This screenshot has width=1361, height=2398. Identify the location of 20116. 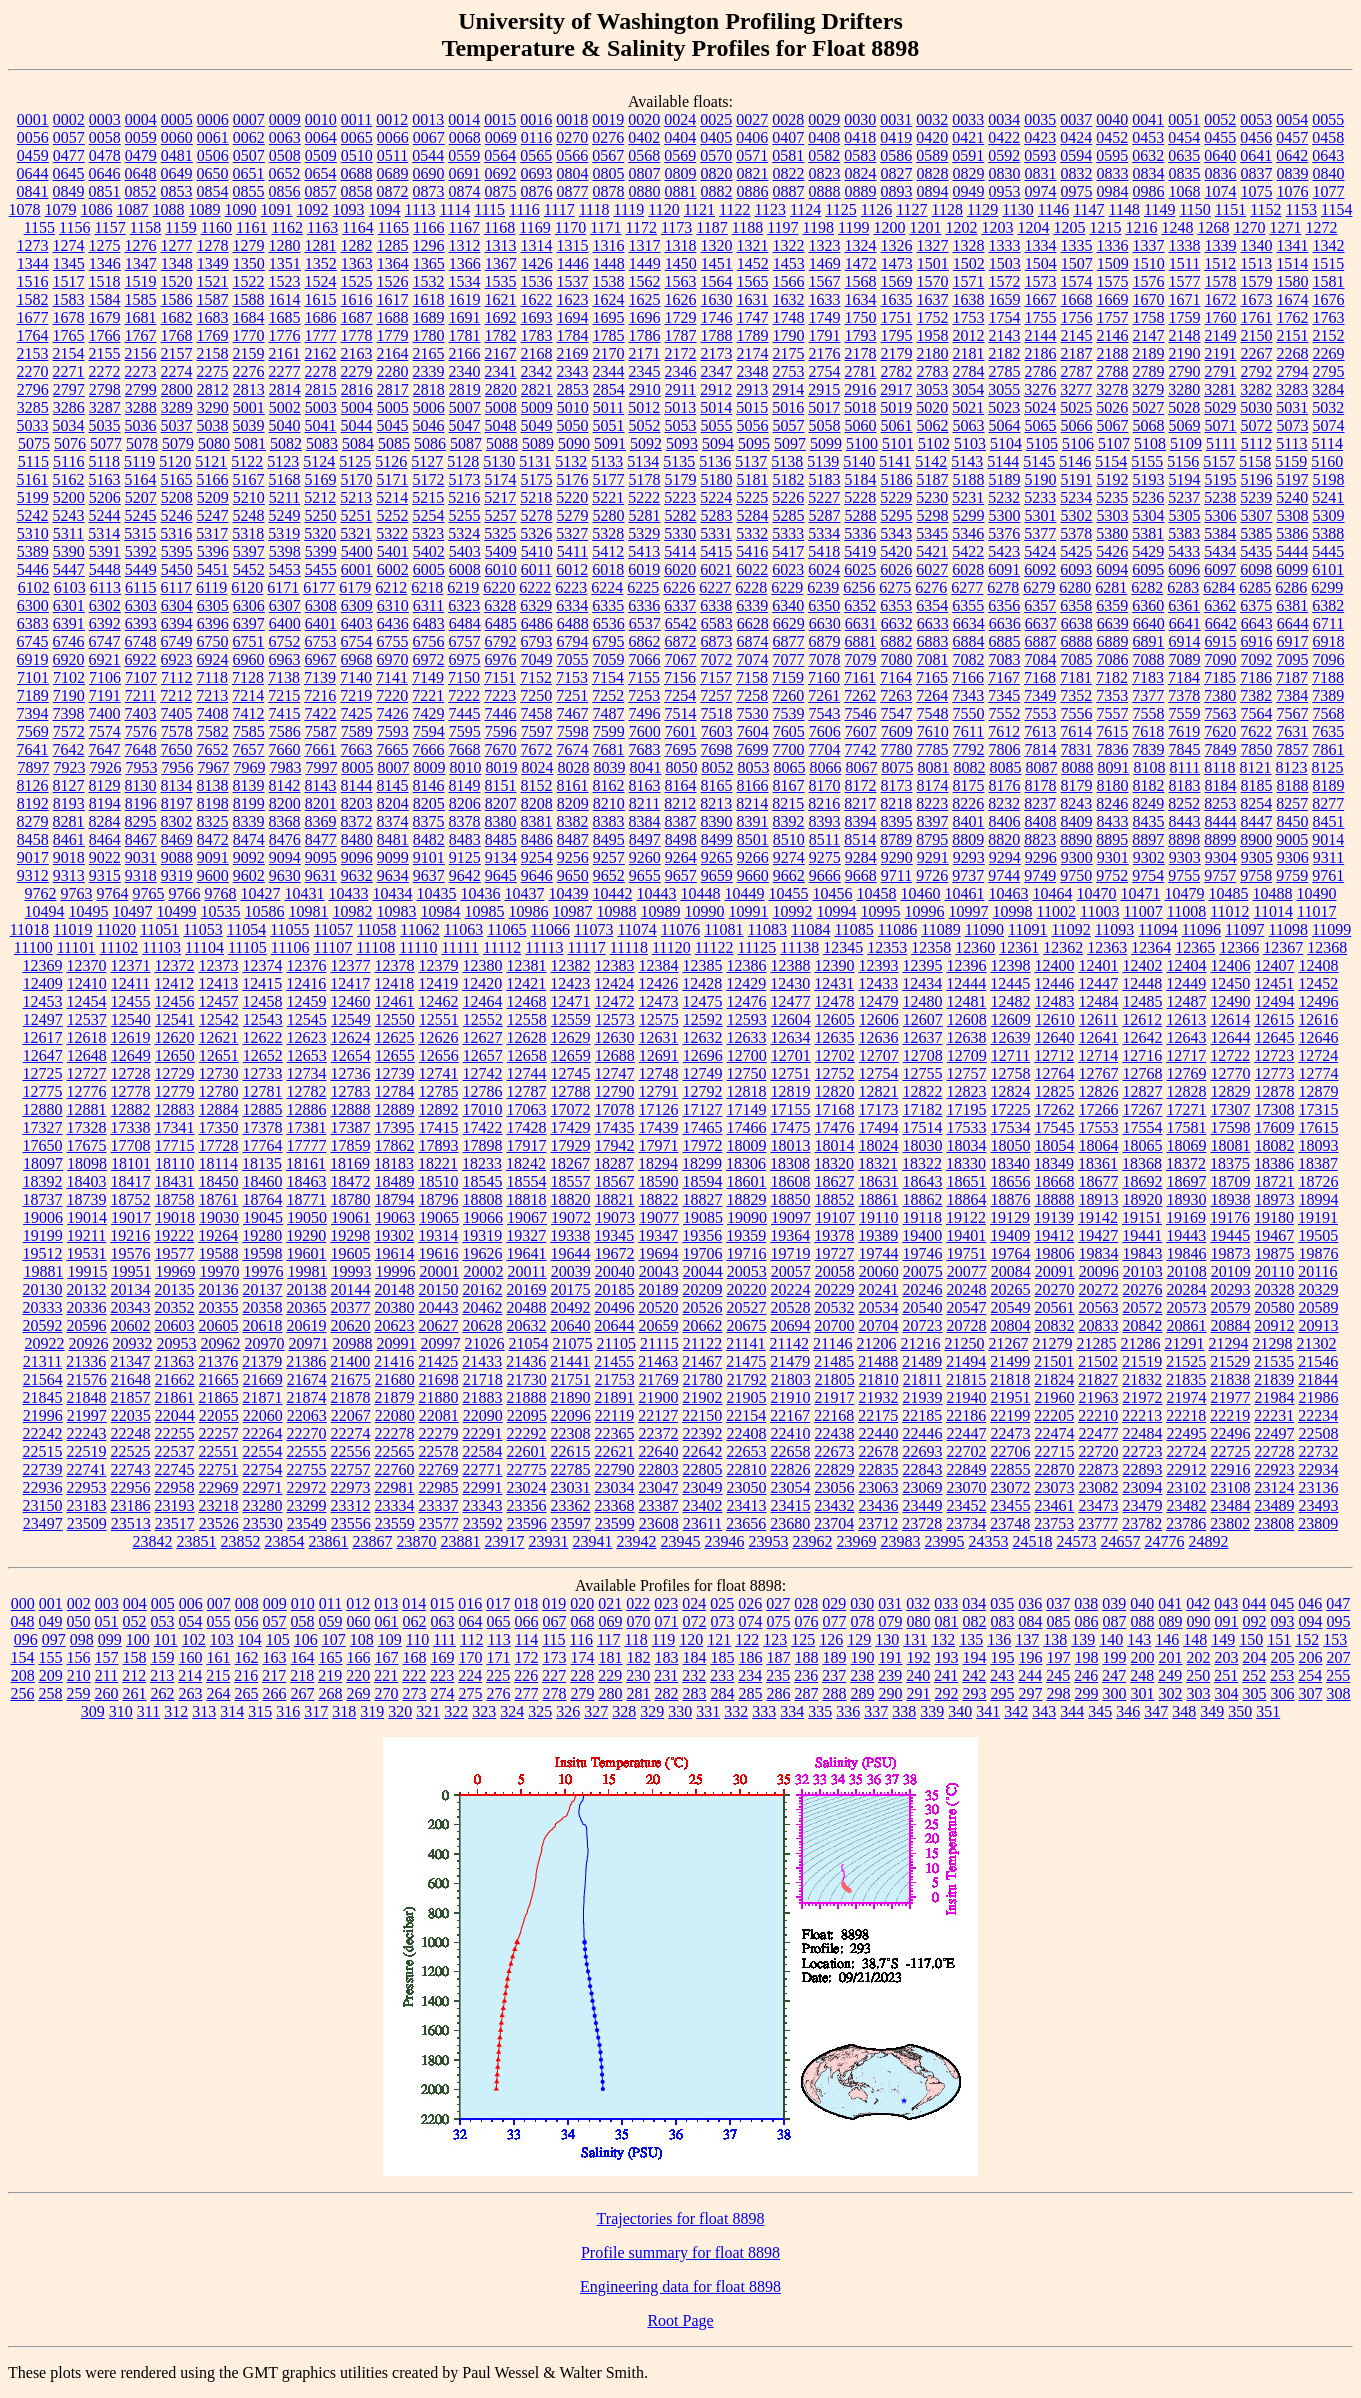
(1317, 1271).